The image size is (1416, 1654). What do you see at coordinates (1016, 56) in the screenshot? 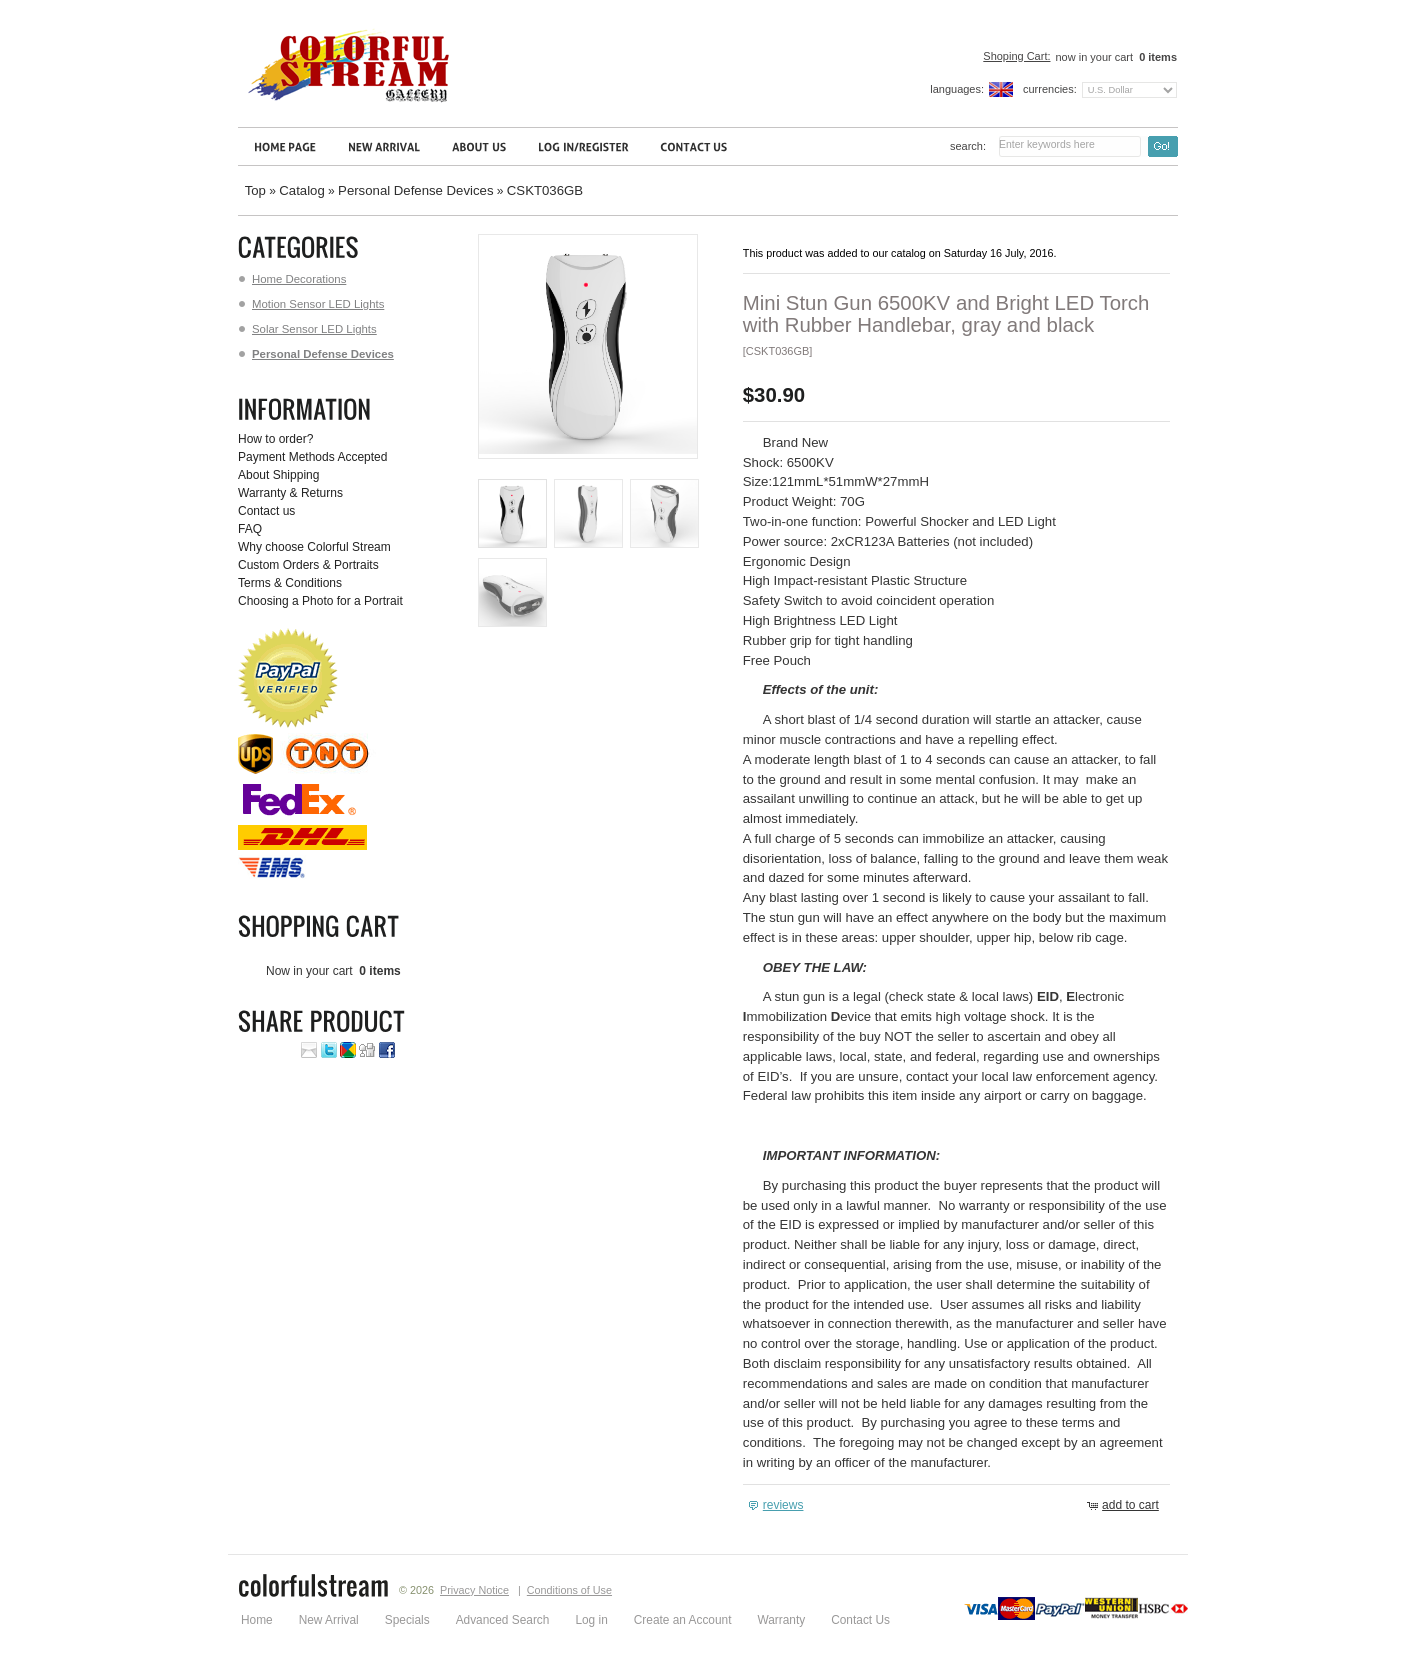
I see `Shoping Cart:` at bounding box center [1016, 56].